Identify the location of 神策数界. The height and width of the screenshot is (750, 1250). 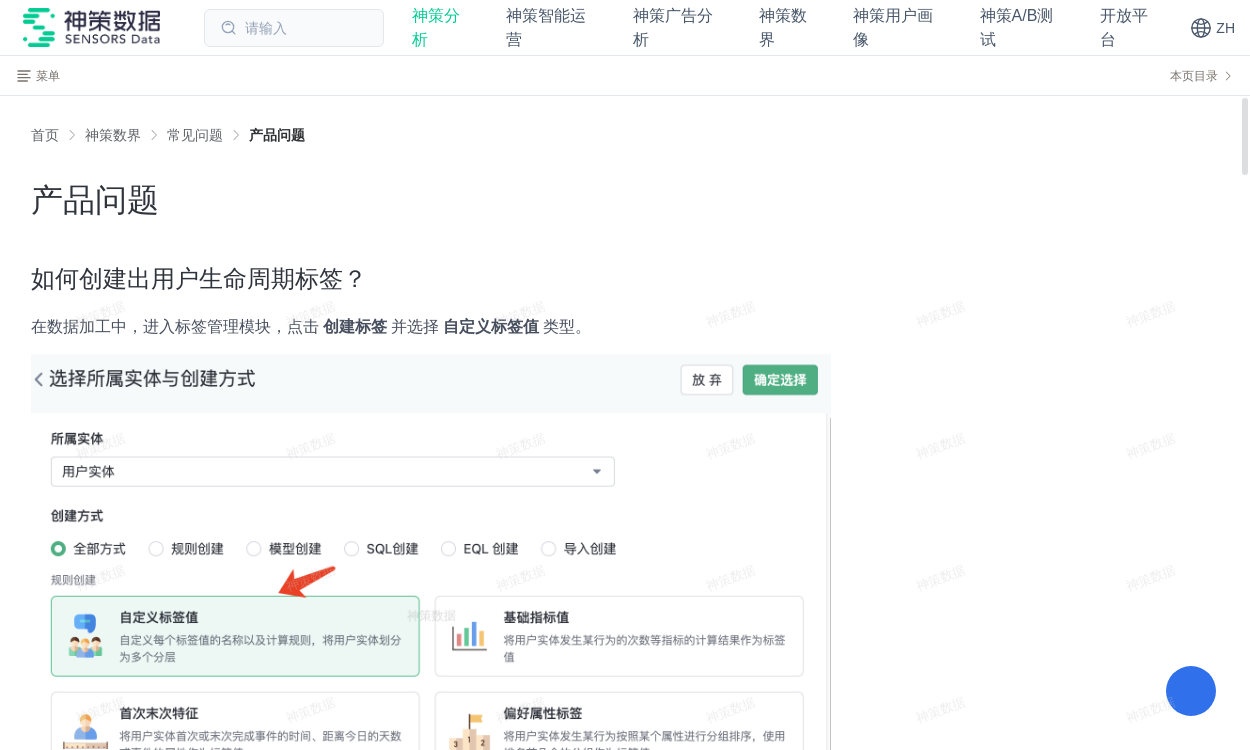
(113, 135).